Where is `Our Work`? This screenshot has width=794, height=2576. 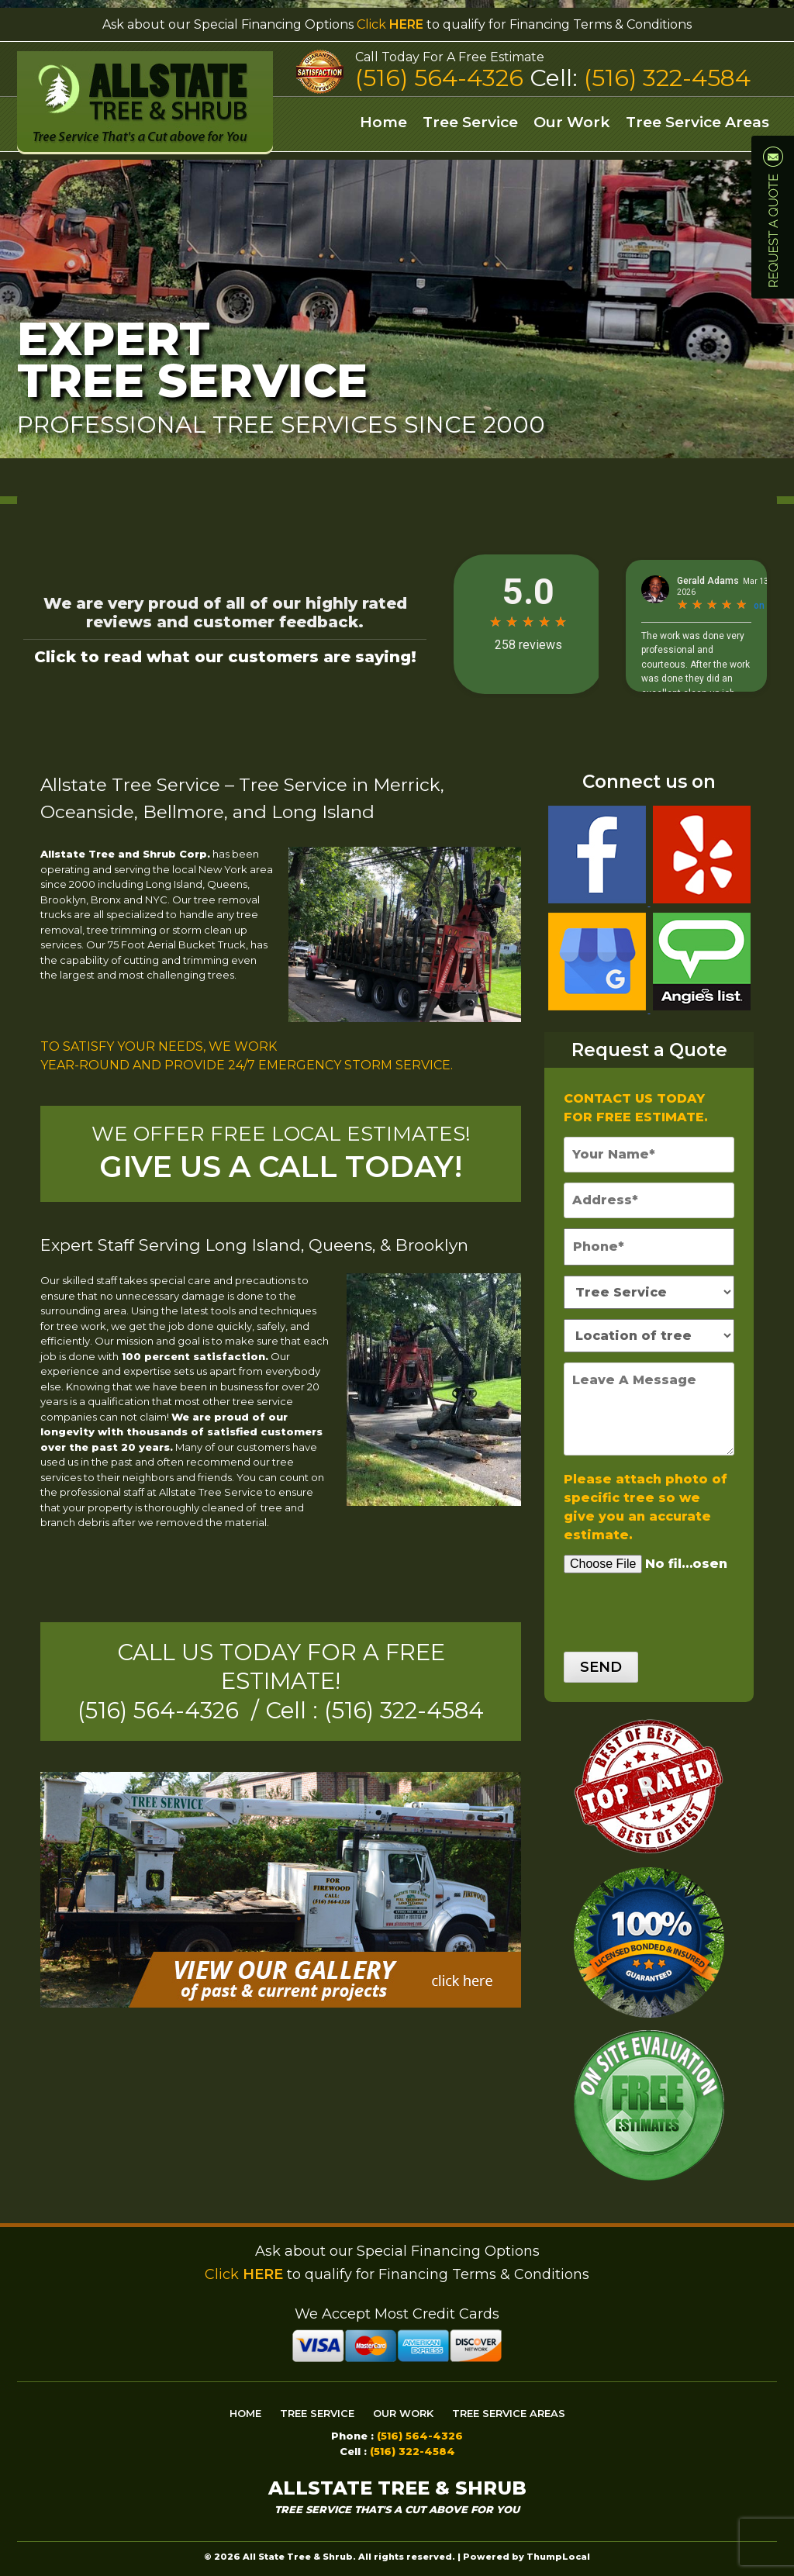 Our Work is located at coordinates (571, 122).